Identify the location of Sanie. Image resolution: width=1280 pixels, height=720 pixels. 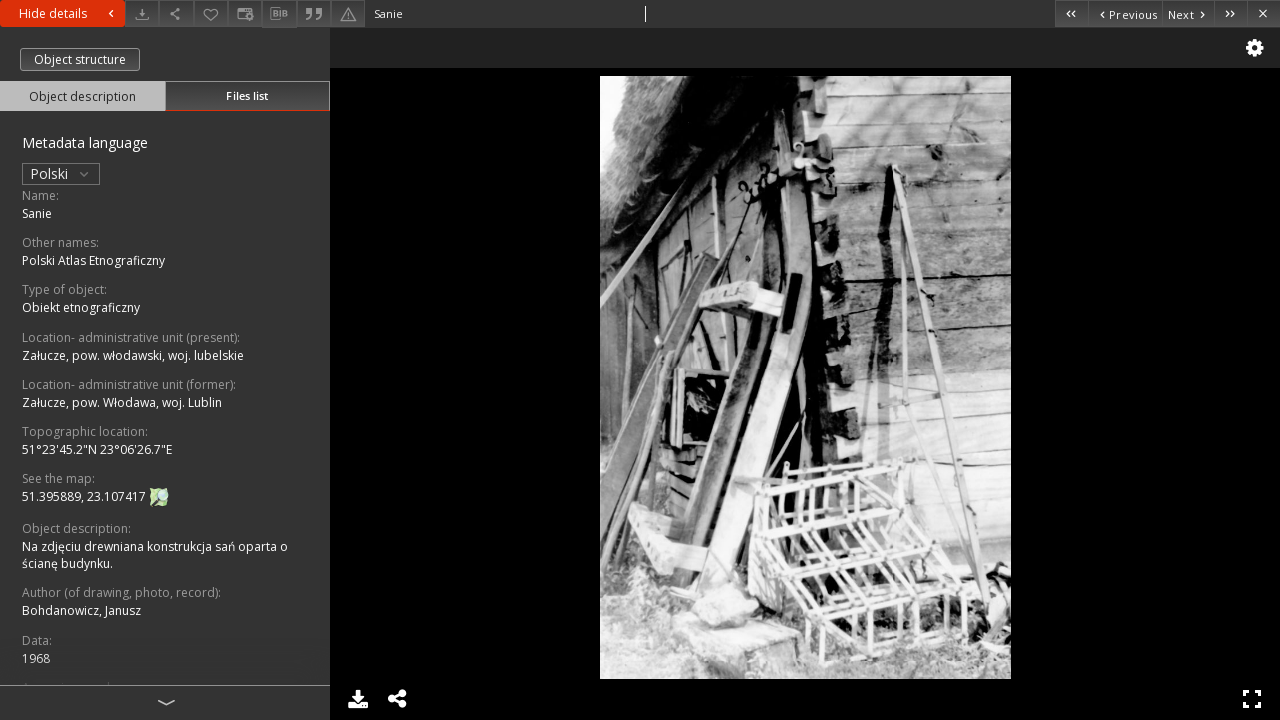
(37, 213).